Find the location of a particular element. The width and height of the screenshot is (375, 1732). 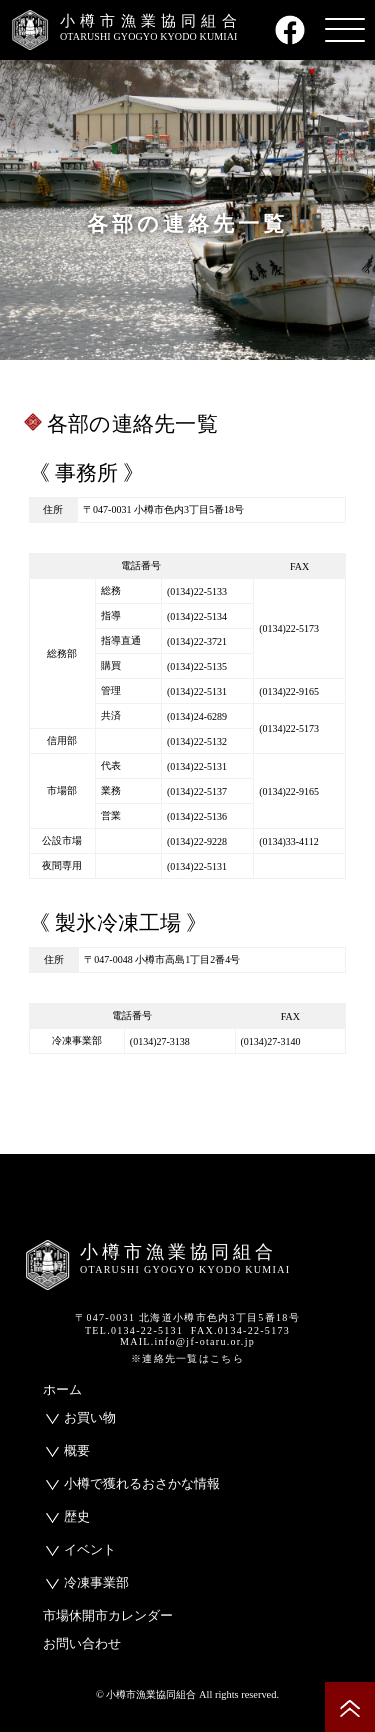

MAIL.info@jf-otaru.or.jp is located at coordinates (187, 1341).